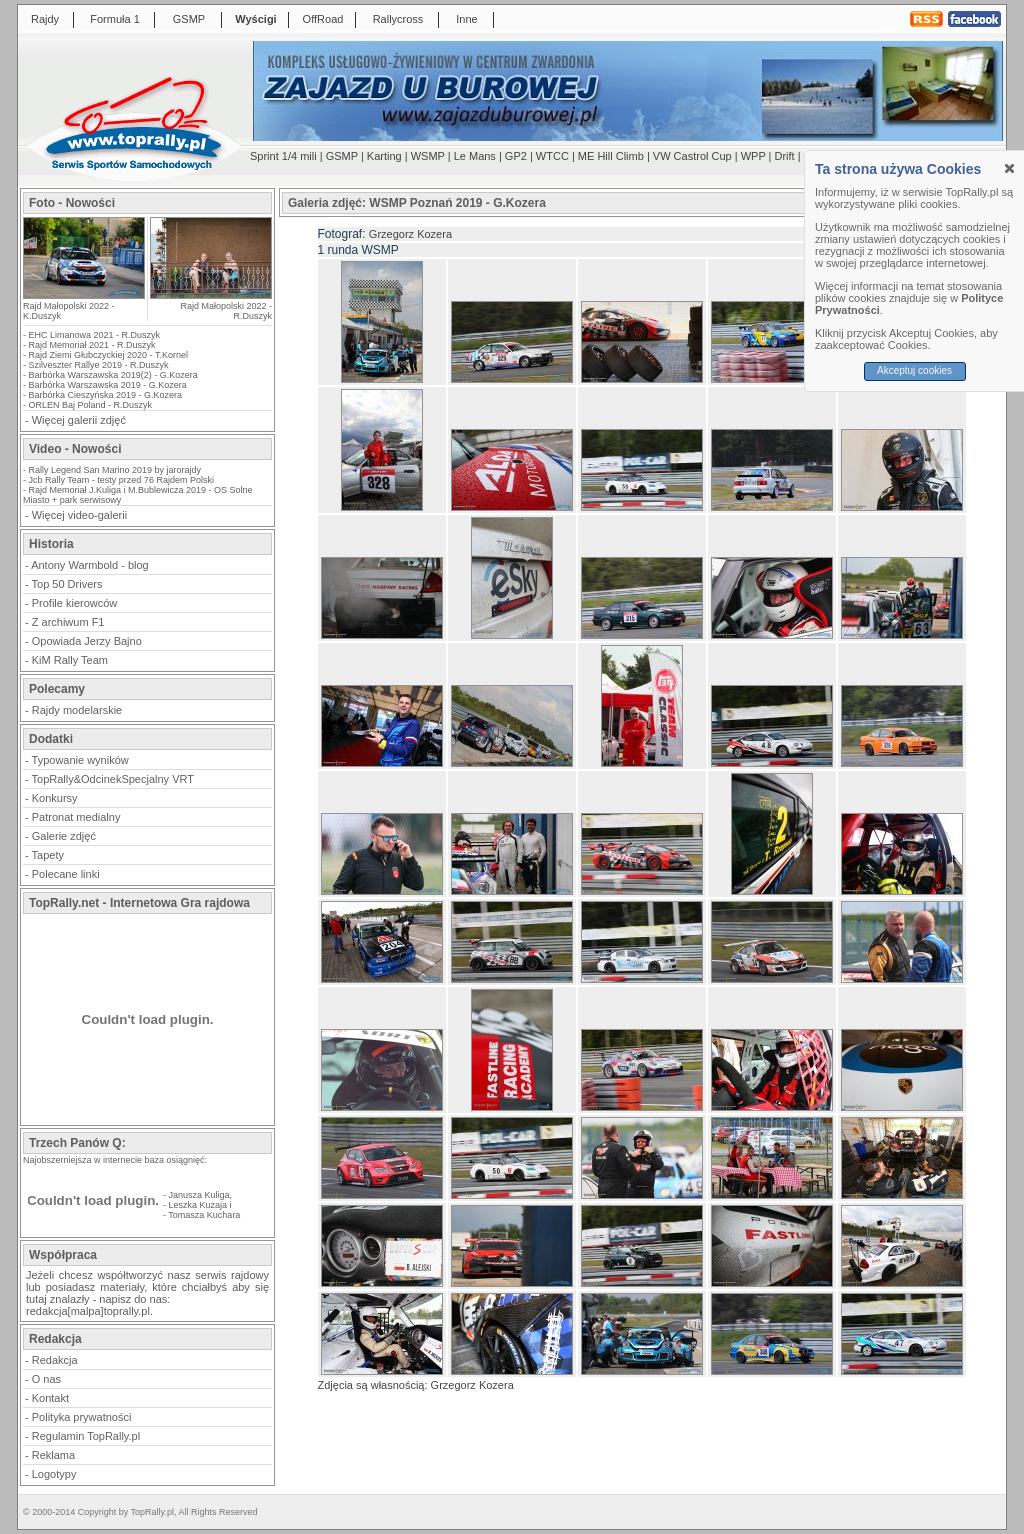 This screenshot has height=1534, width=1024. What do you see at coordinates (115, 19) in the screenshot?
I see `Formuła 1` at bounding box center [115, 19].